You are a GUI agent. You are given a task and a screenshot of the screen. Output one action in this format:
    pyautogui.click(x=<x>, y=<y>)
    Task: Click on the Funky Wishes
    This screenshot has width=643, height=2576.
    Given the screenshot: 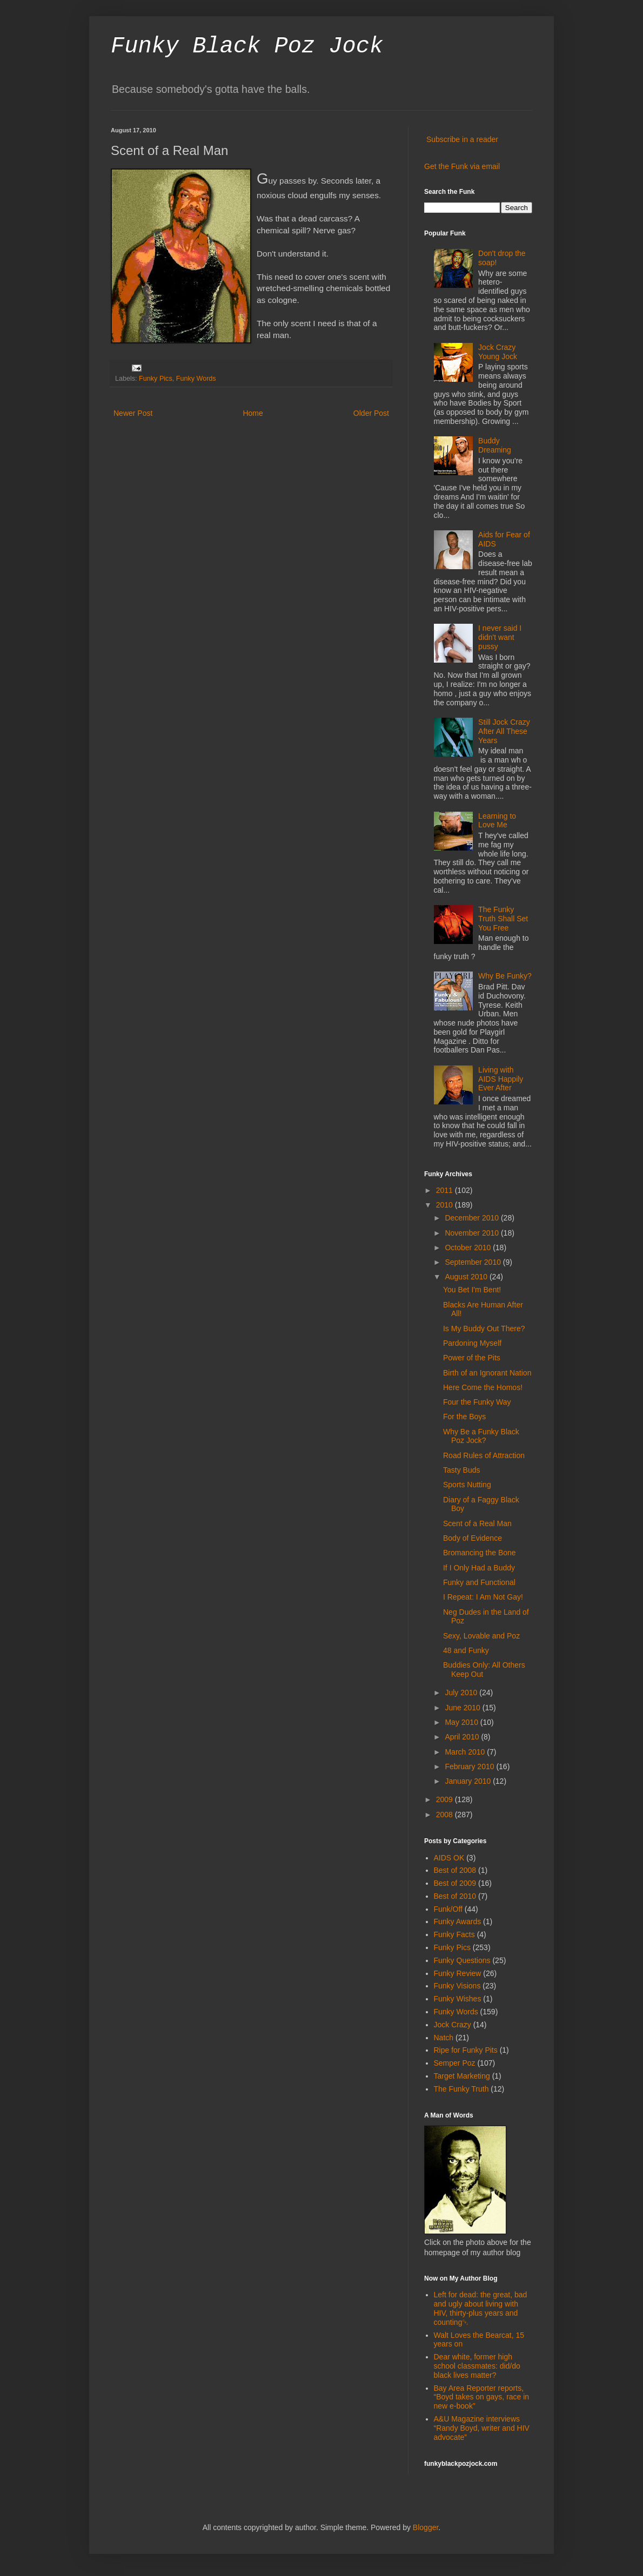 What is the action you would take?
    pyautogui.click(x=457, y=1998)
    